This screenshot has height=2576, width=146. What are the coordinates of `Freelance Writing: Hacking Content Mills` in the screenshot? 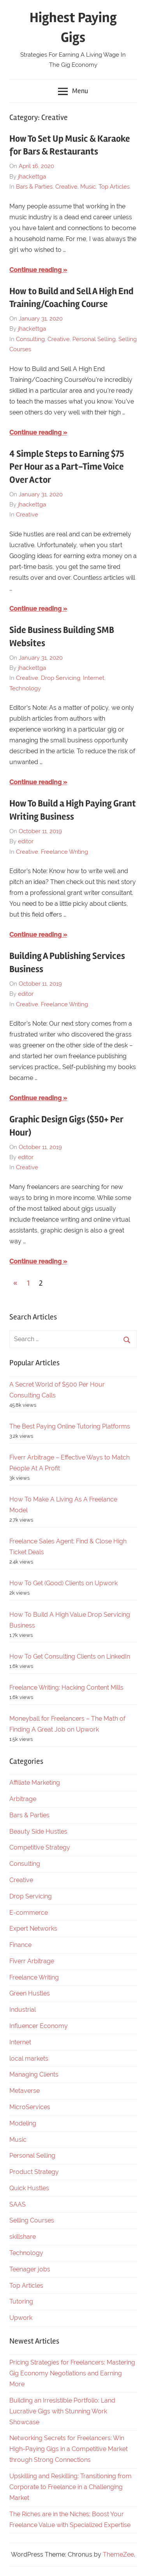 It's located at (66, 1687).